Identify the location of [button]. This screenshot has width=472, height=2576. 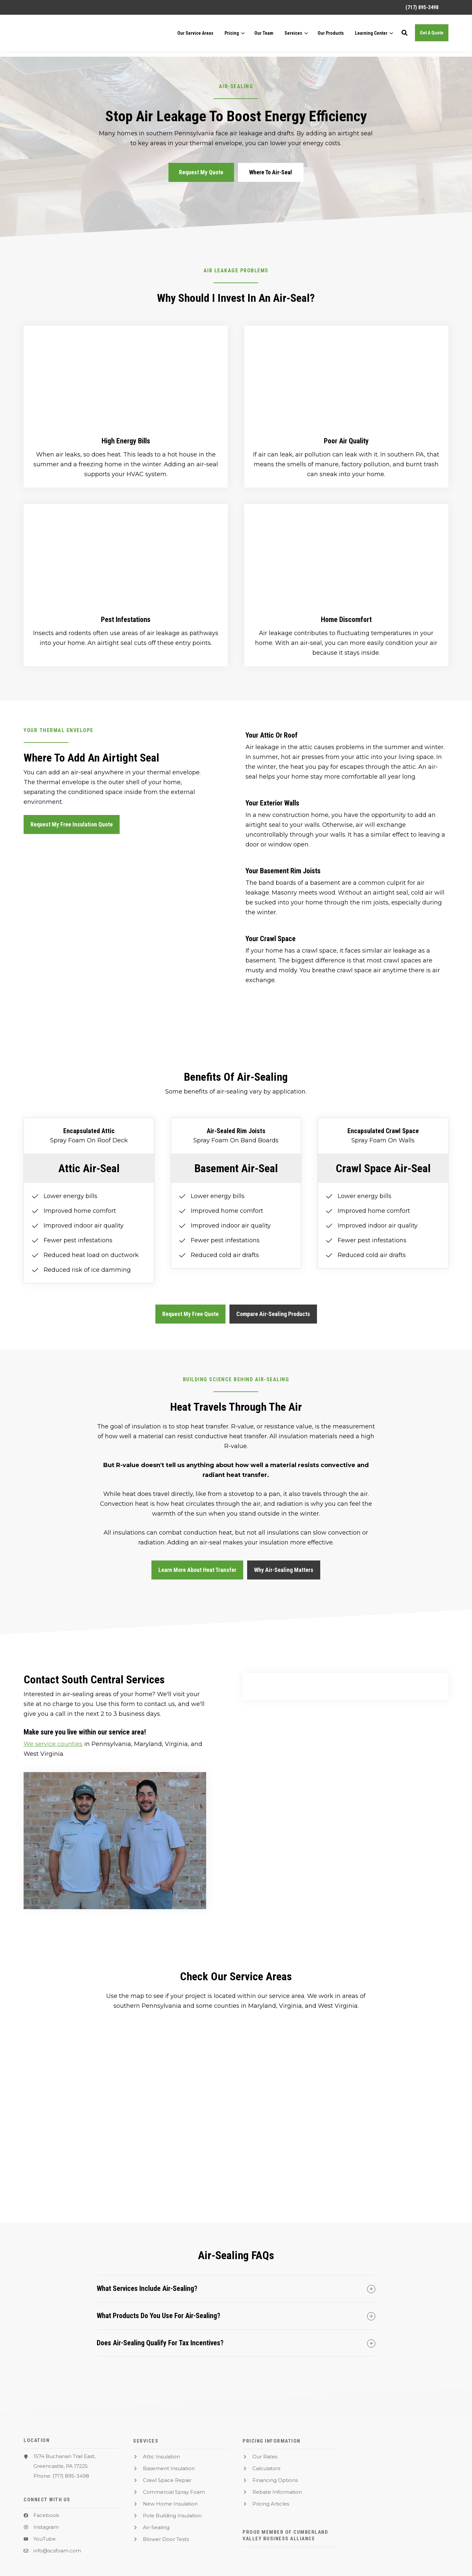
(404, 36).